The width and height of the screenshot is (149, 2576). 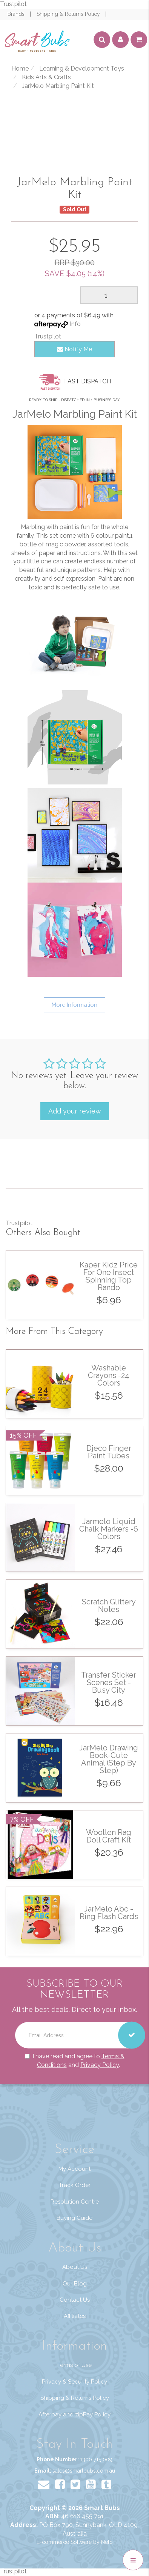 I want to click on Our Blog, so click(x=75, y=2283).